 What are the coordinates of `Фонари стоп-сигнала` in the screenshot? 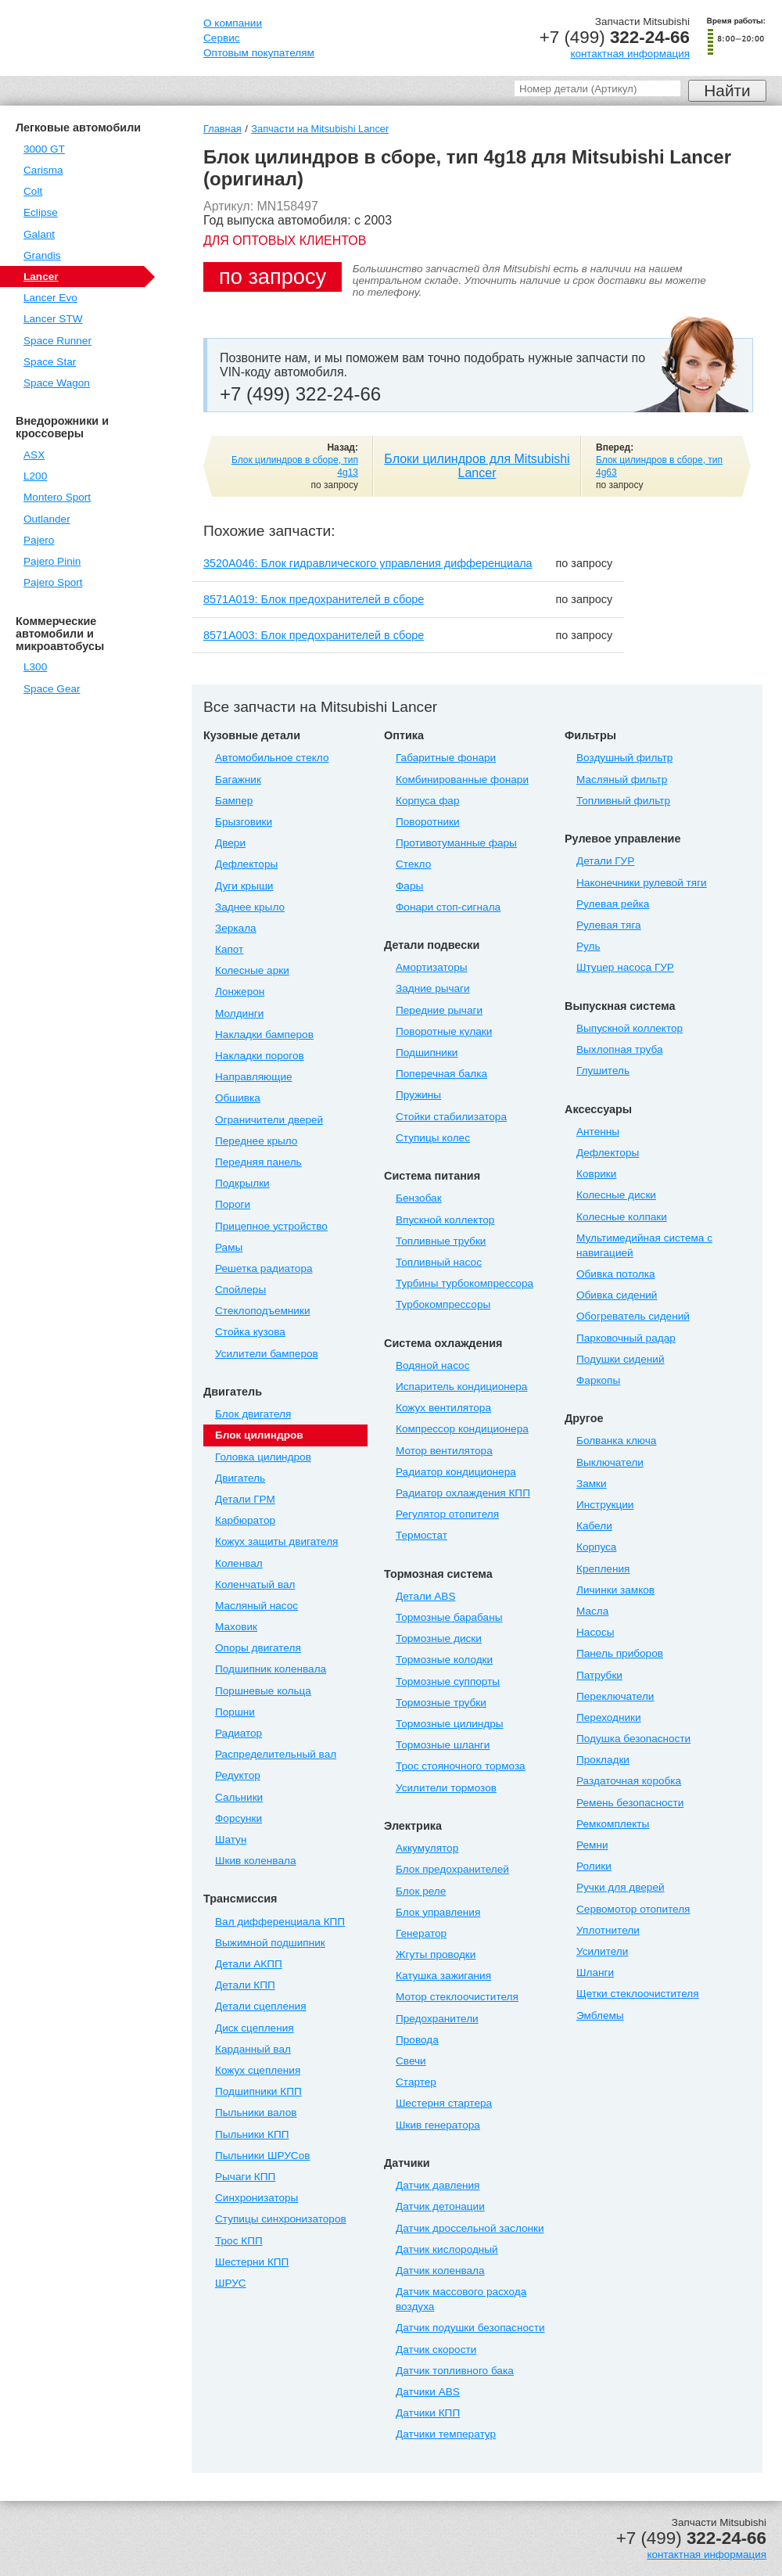 It's located at (448, 907).